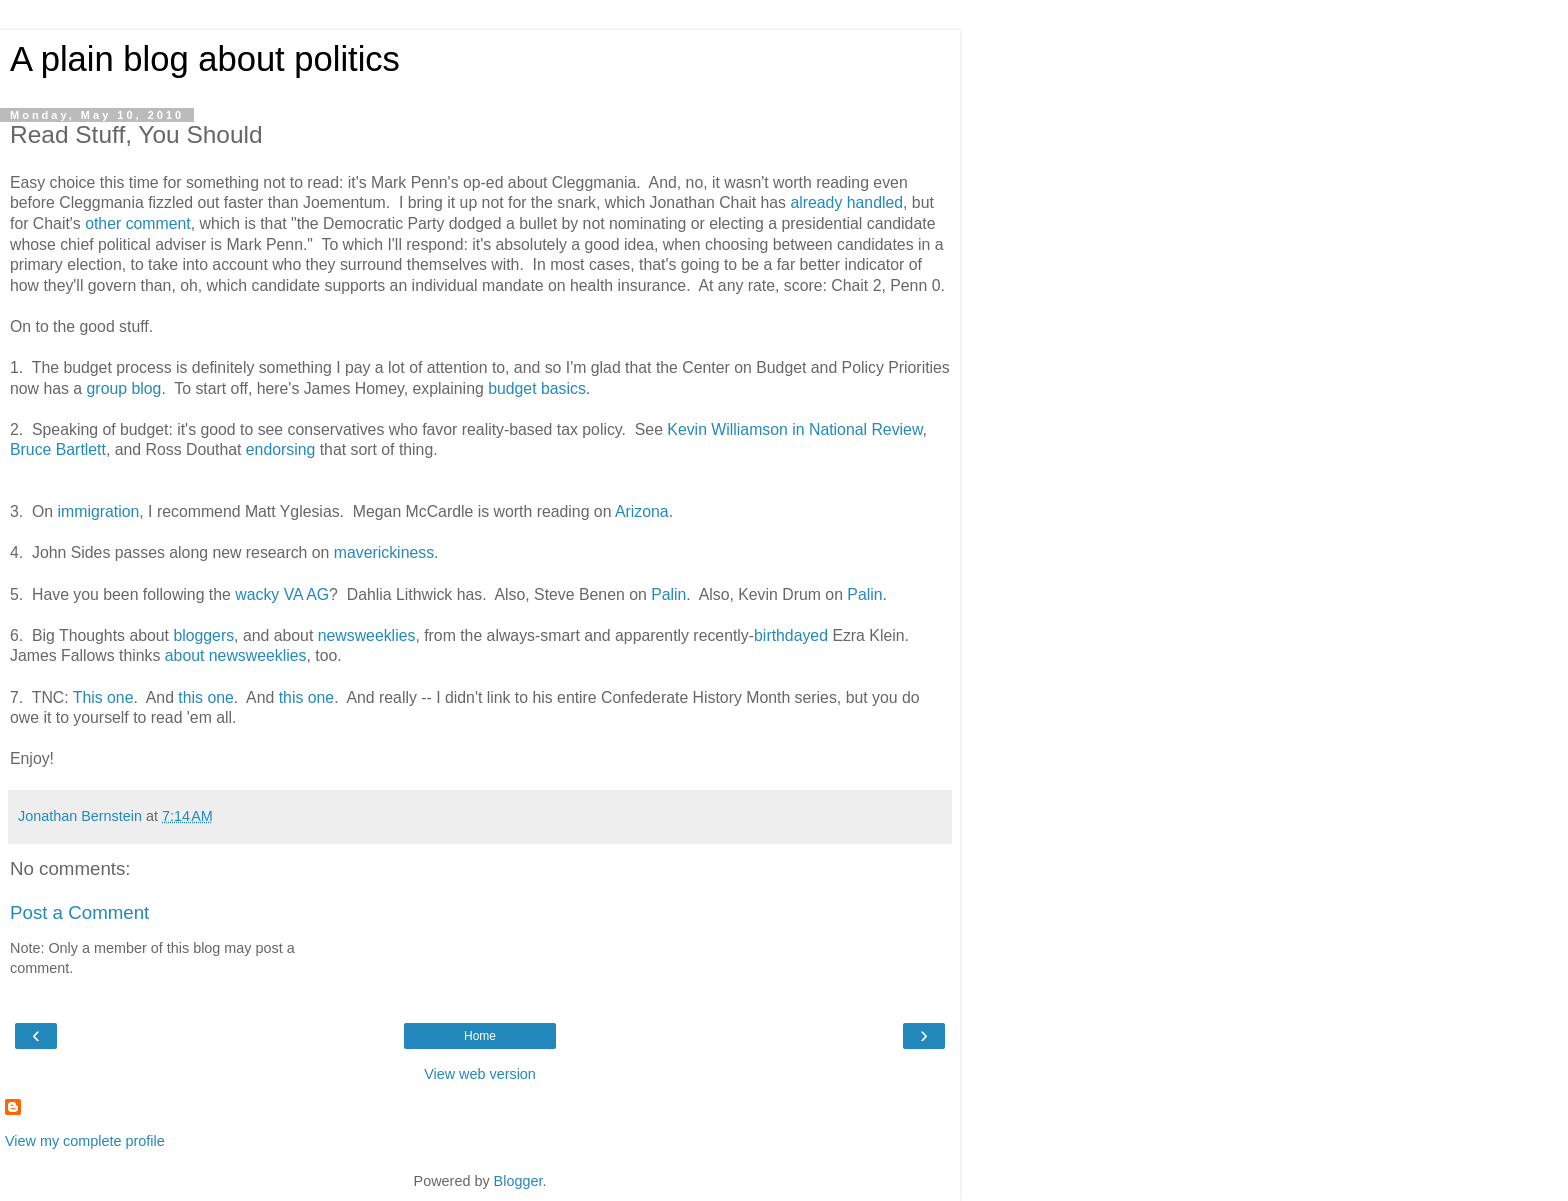  Describe the element at coordinates (791, 635) in the screenshot. I see `birthdayed` at that location.